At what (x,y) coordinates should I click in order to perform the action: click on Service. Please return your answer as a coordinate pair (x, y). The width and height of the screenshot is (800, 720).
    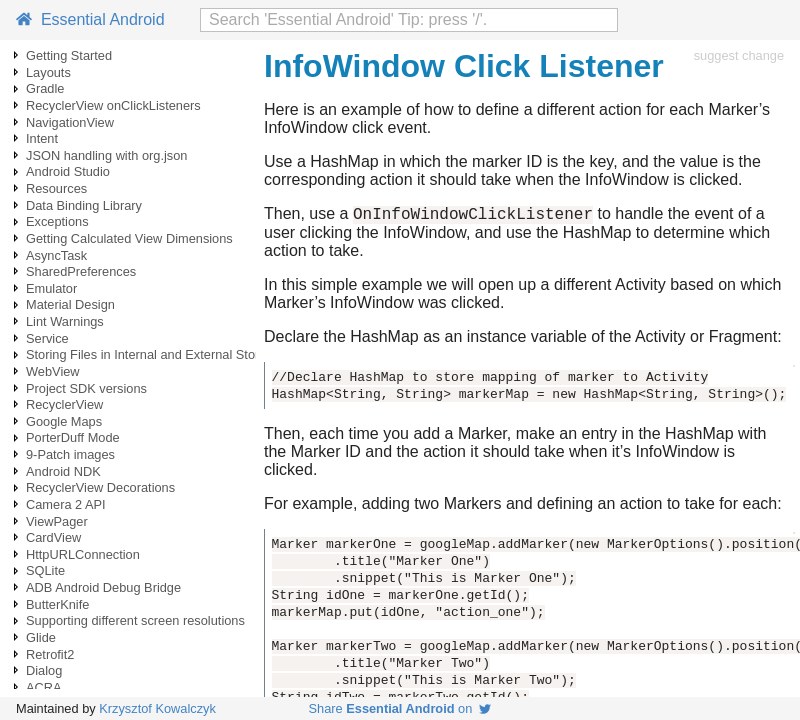
    Looking at the image, I should click on (47, 338).